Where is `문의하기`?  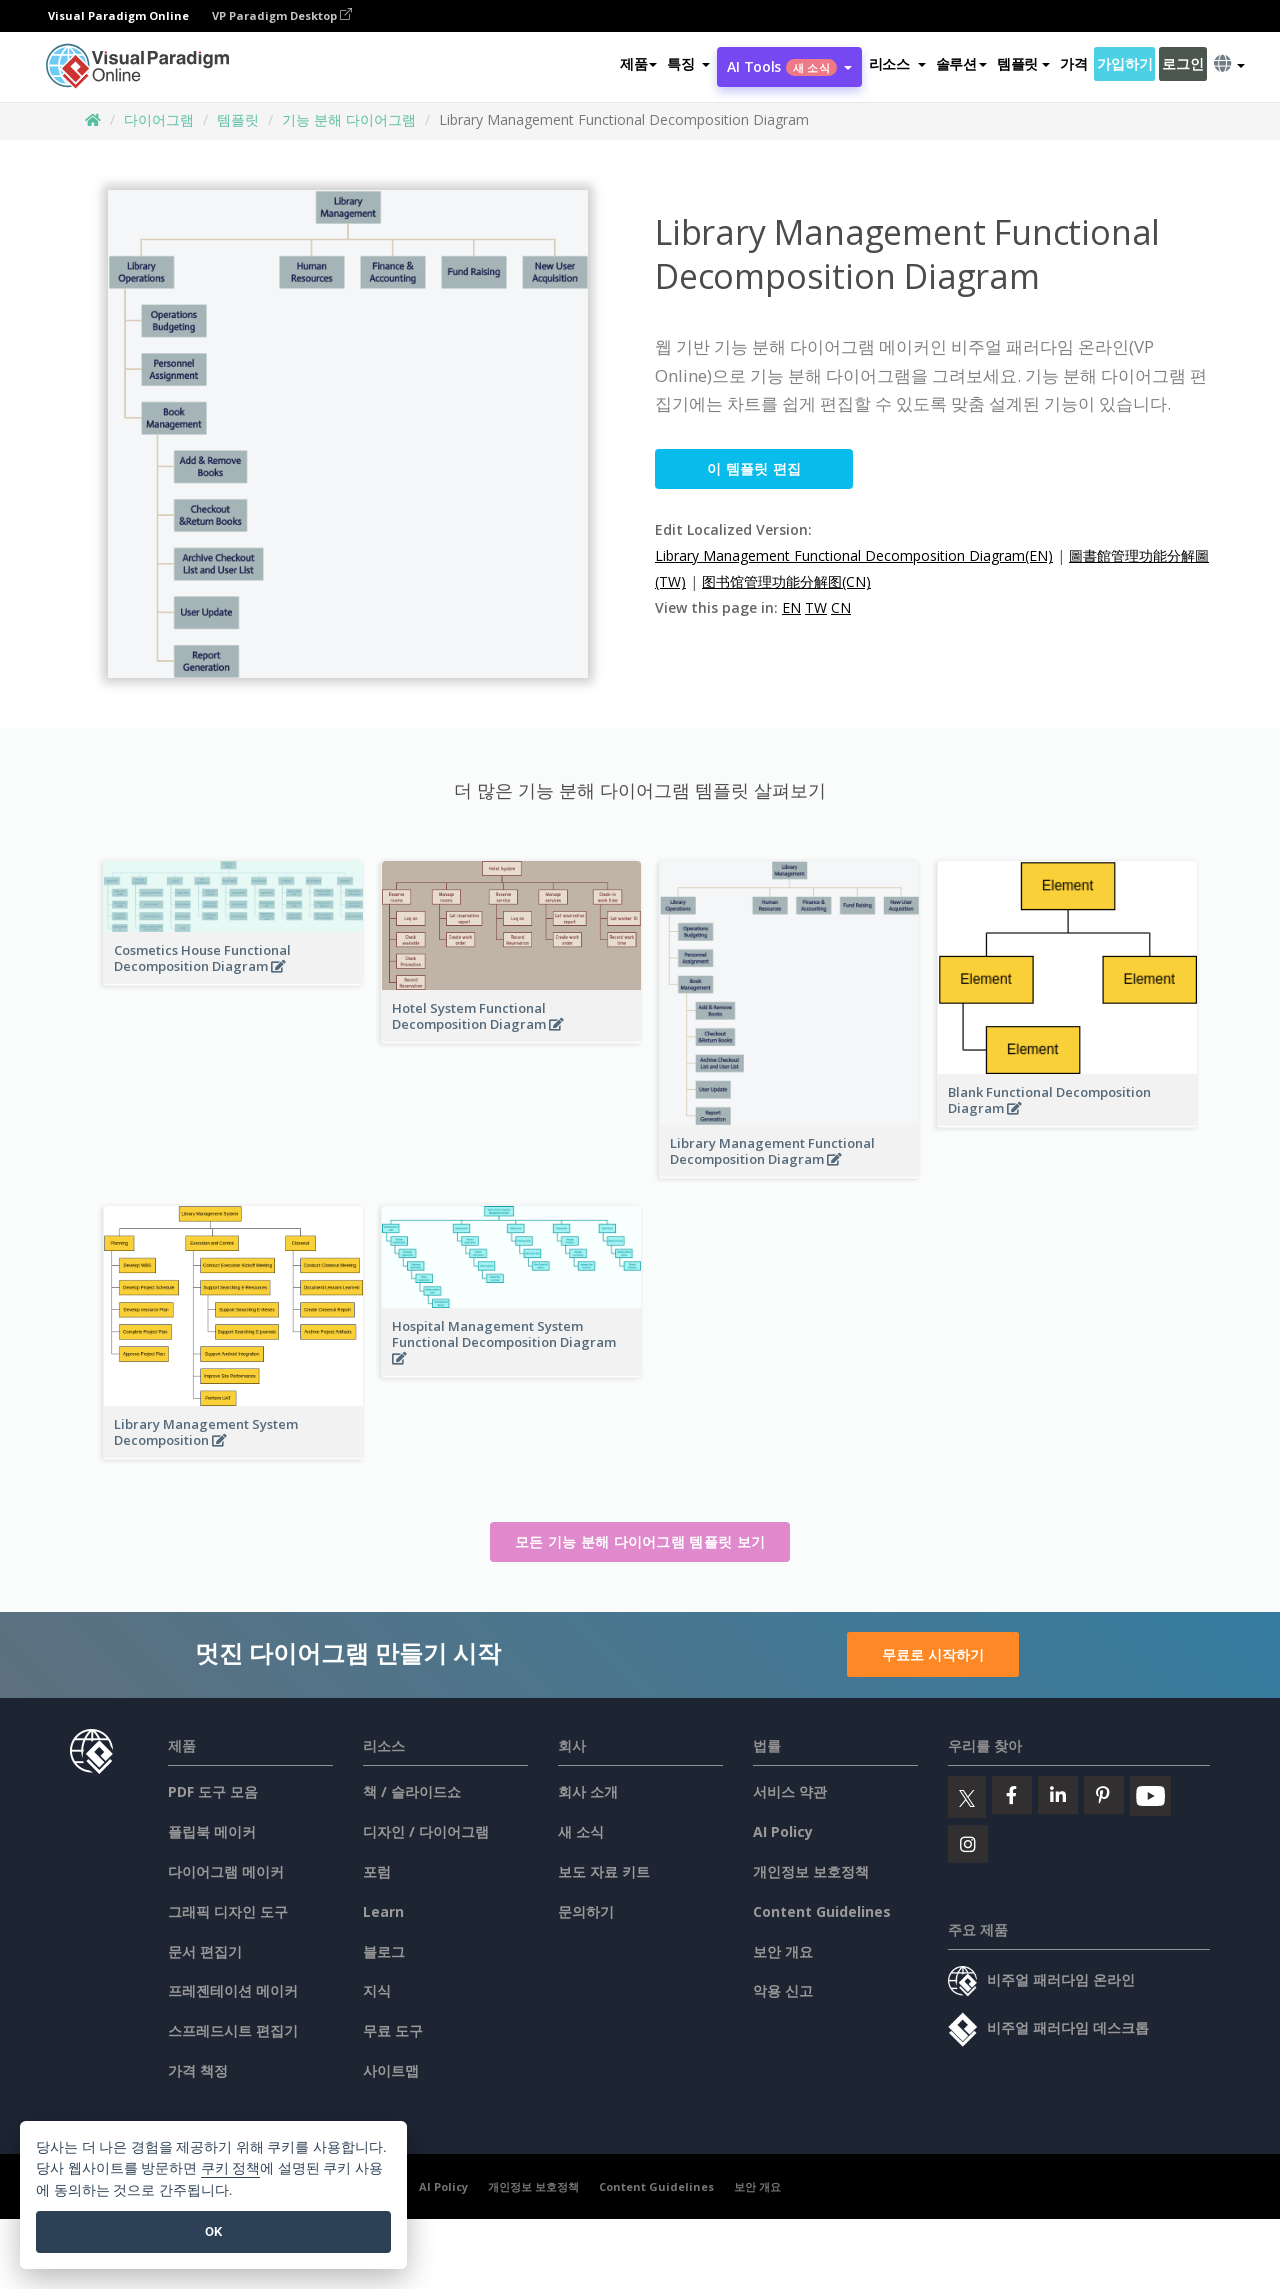
문의하기 is located at coordinates (586, 1911).